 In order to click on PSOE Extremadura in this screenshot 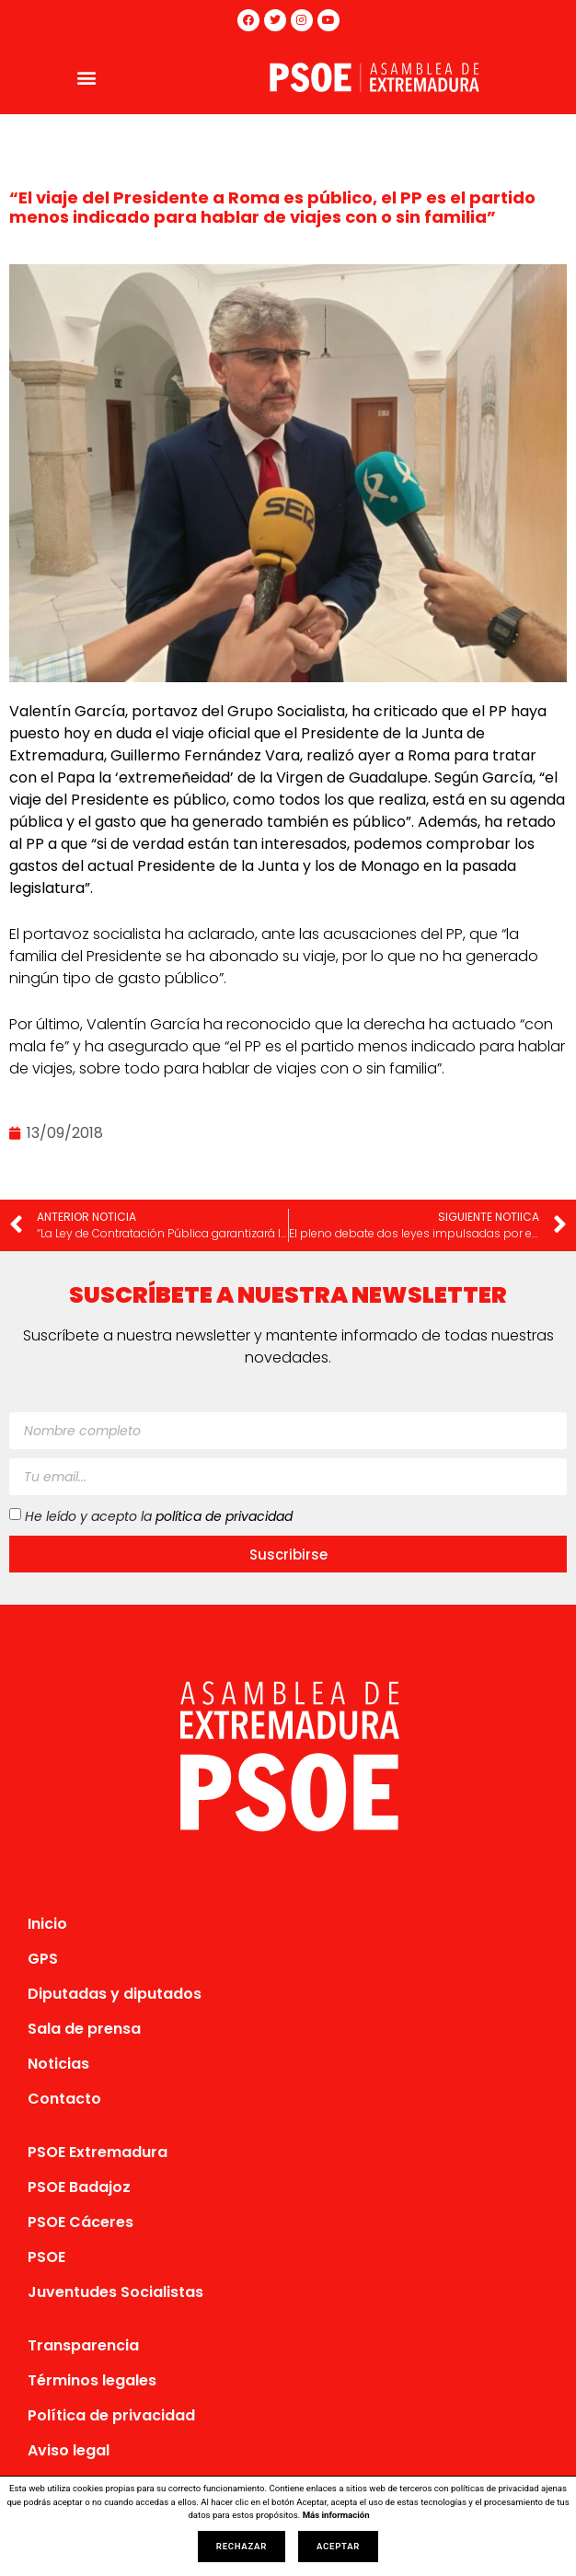, I will do `click(97, 2152)`.